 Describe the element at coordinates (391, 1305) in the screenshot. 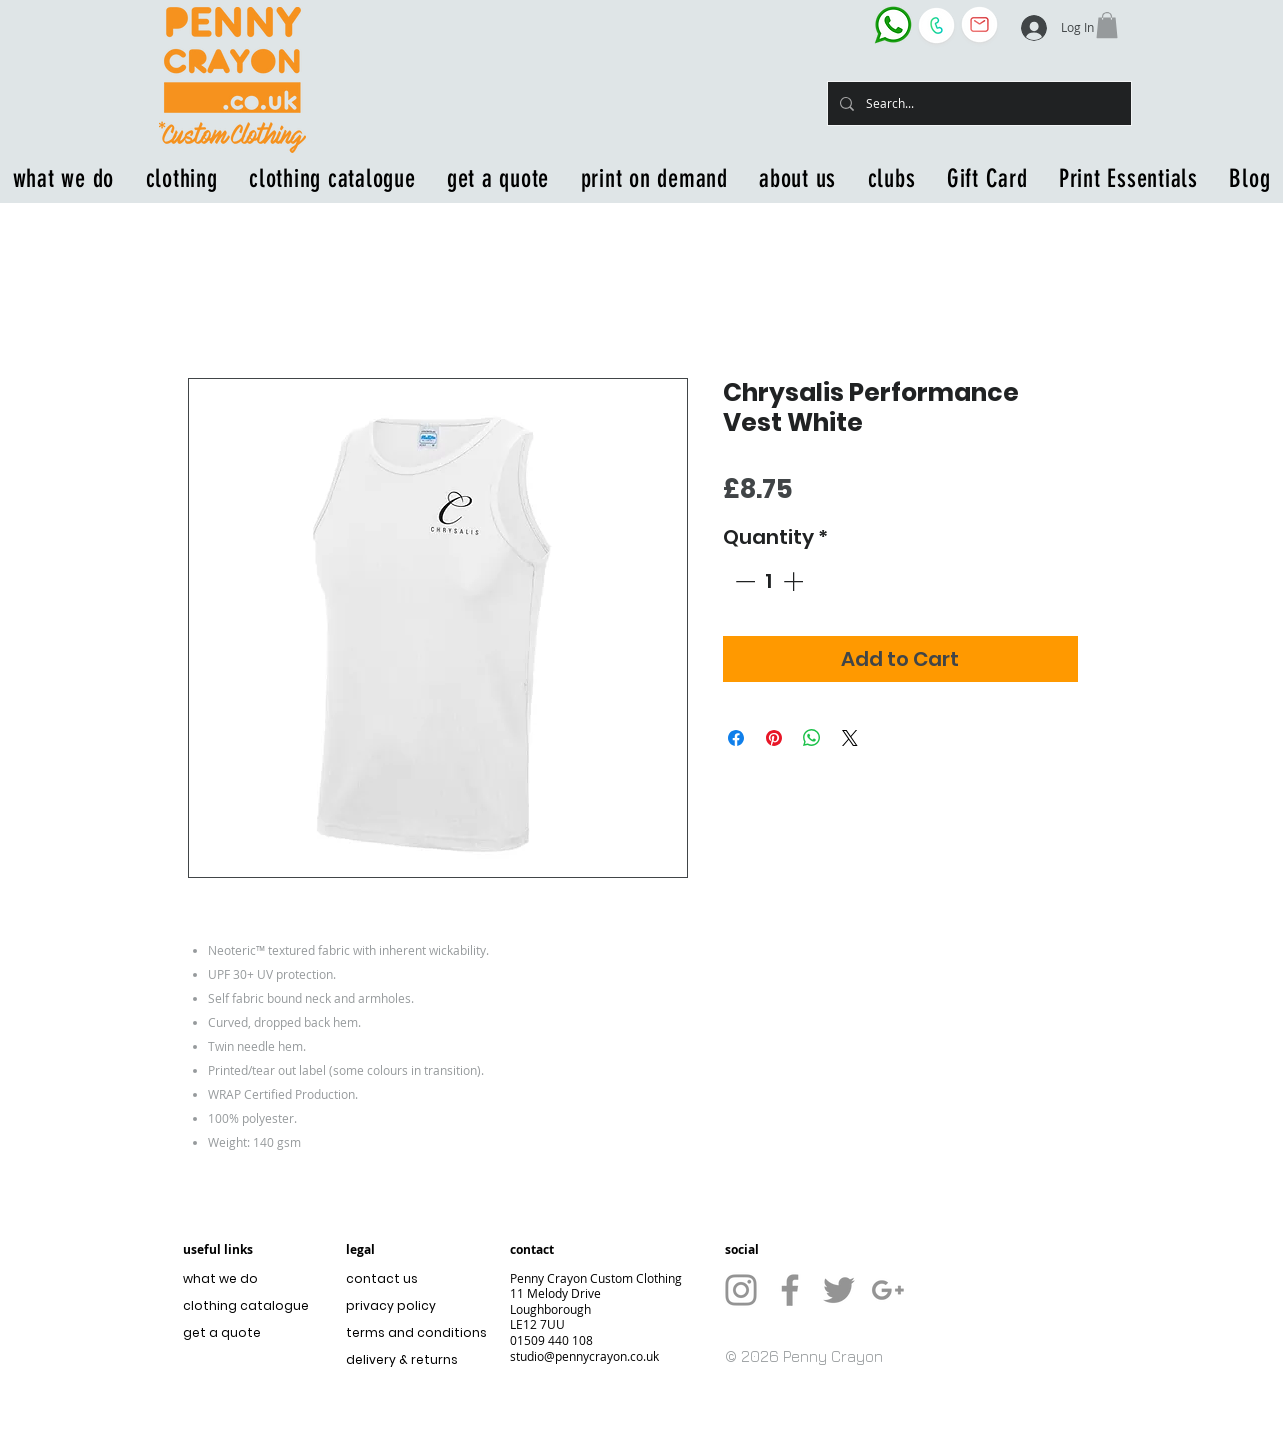

I see `privacy policy` at that location.